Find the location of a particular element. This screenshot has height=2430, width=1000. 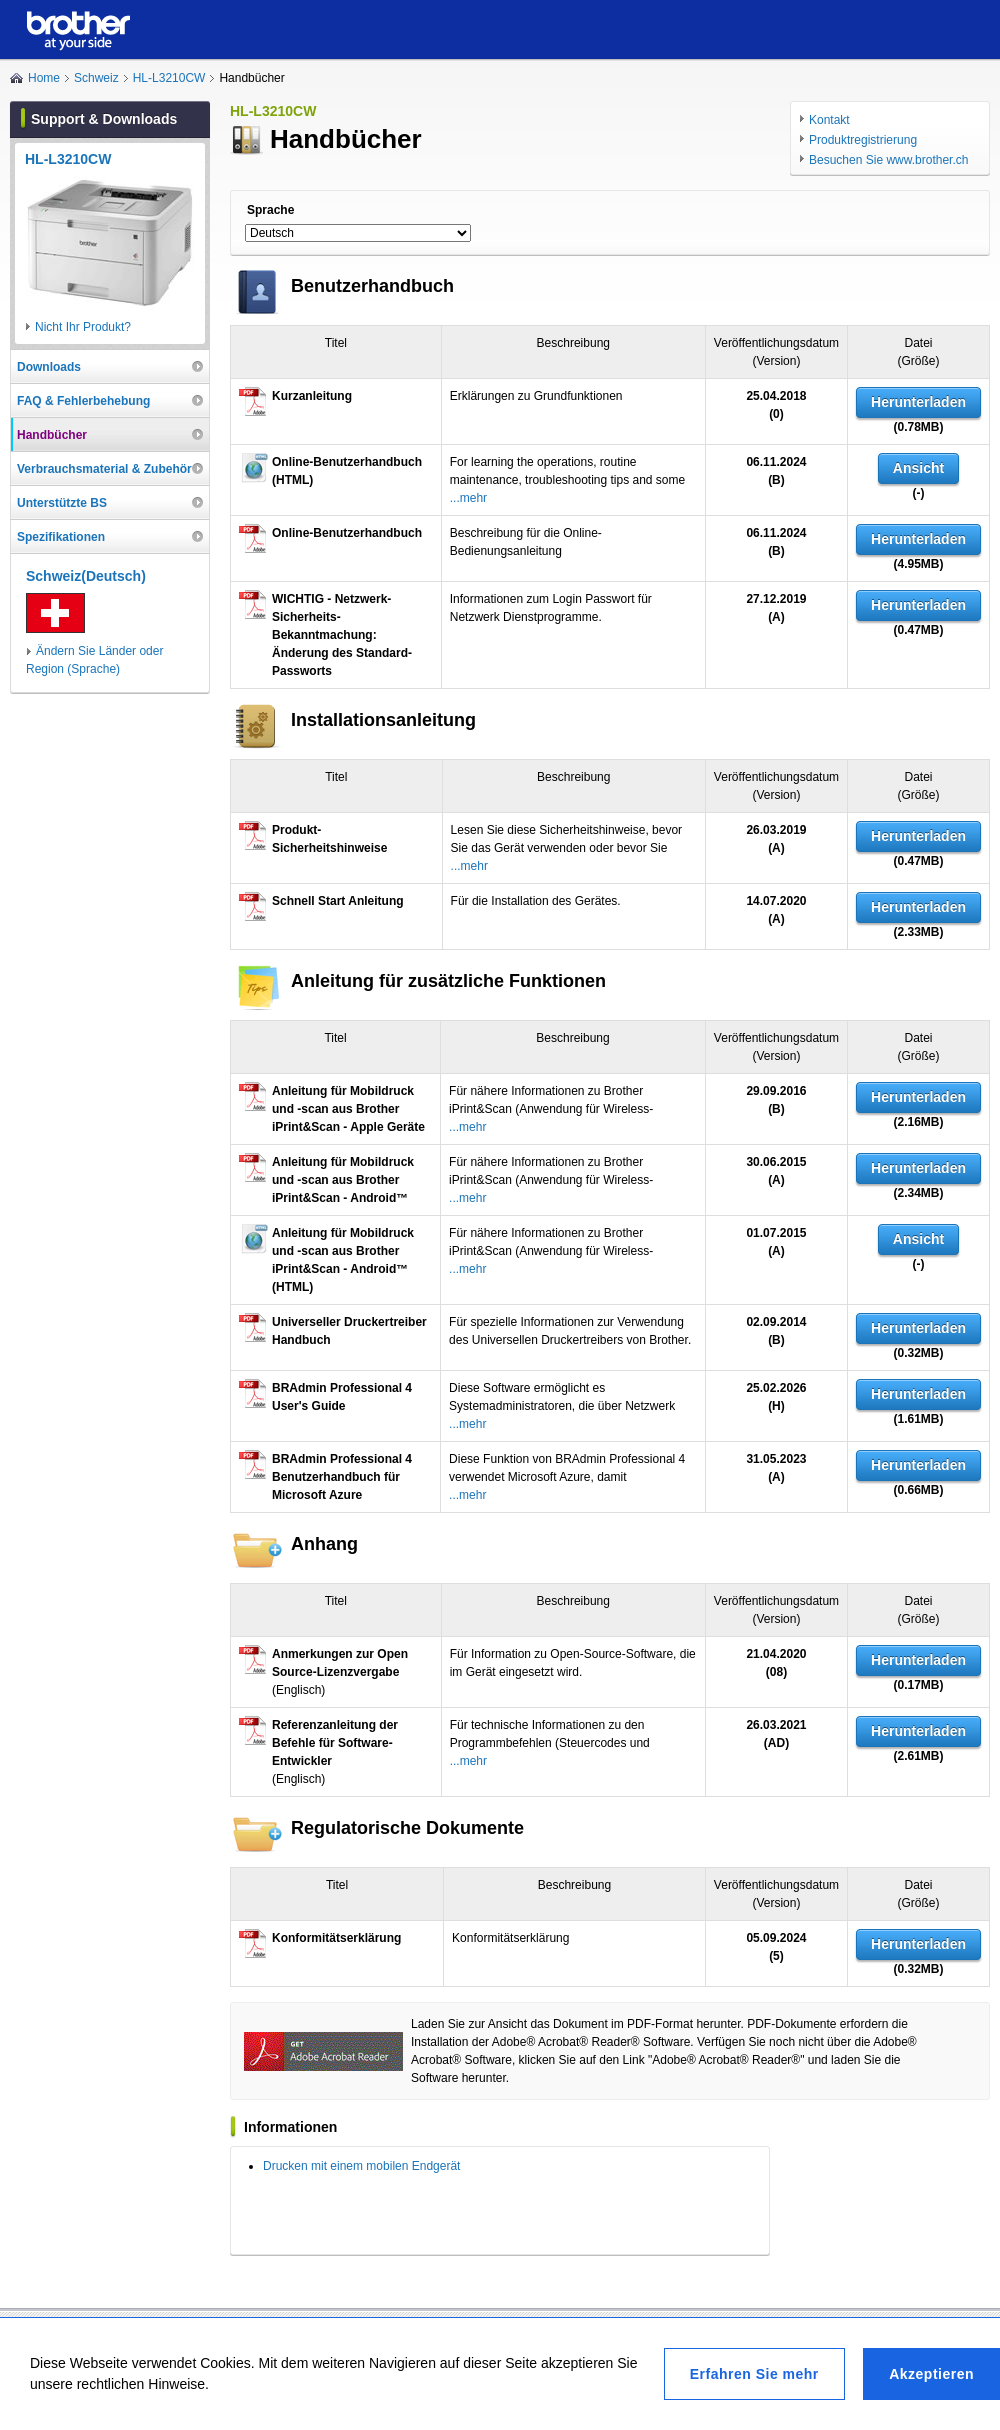

Akzeptieren is located at coordinates (931, 2374).